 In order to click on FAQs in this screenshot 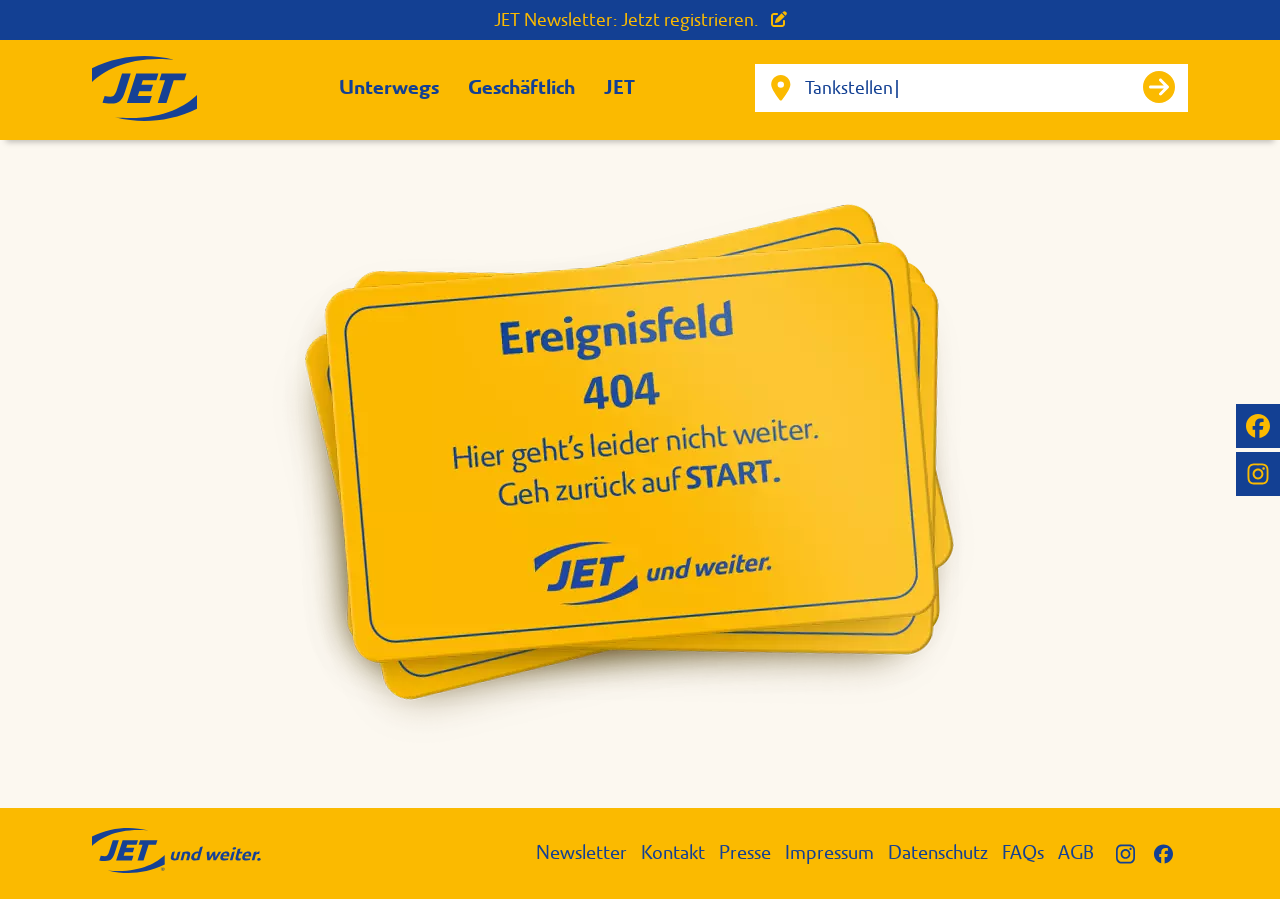, I will do `click(1023, 852)`.